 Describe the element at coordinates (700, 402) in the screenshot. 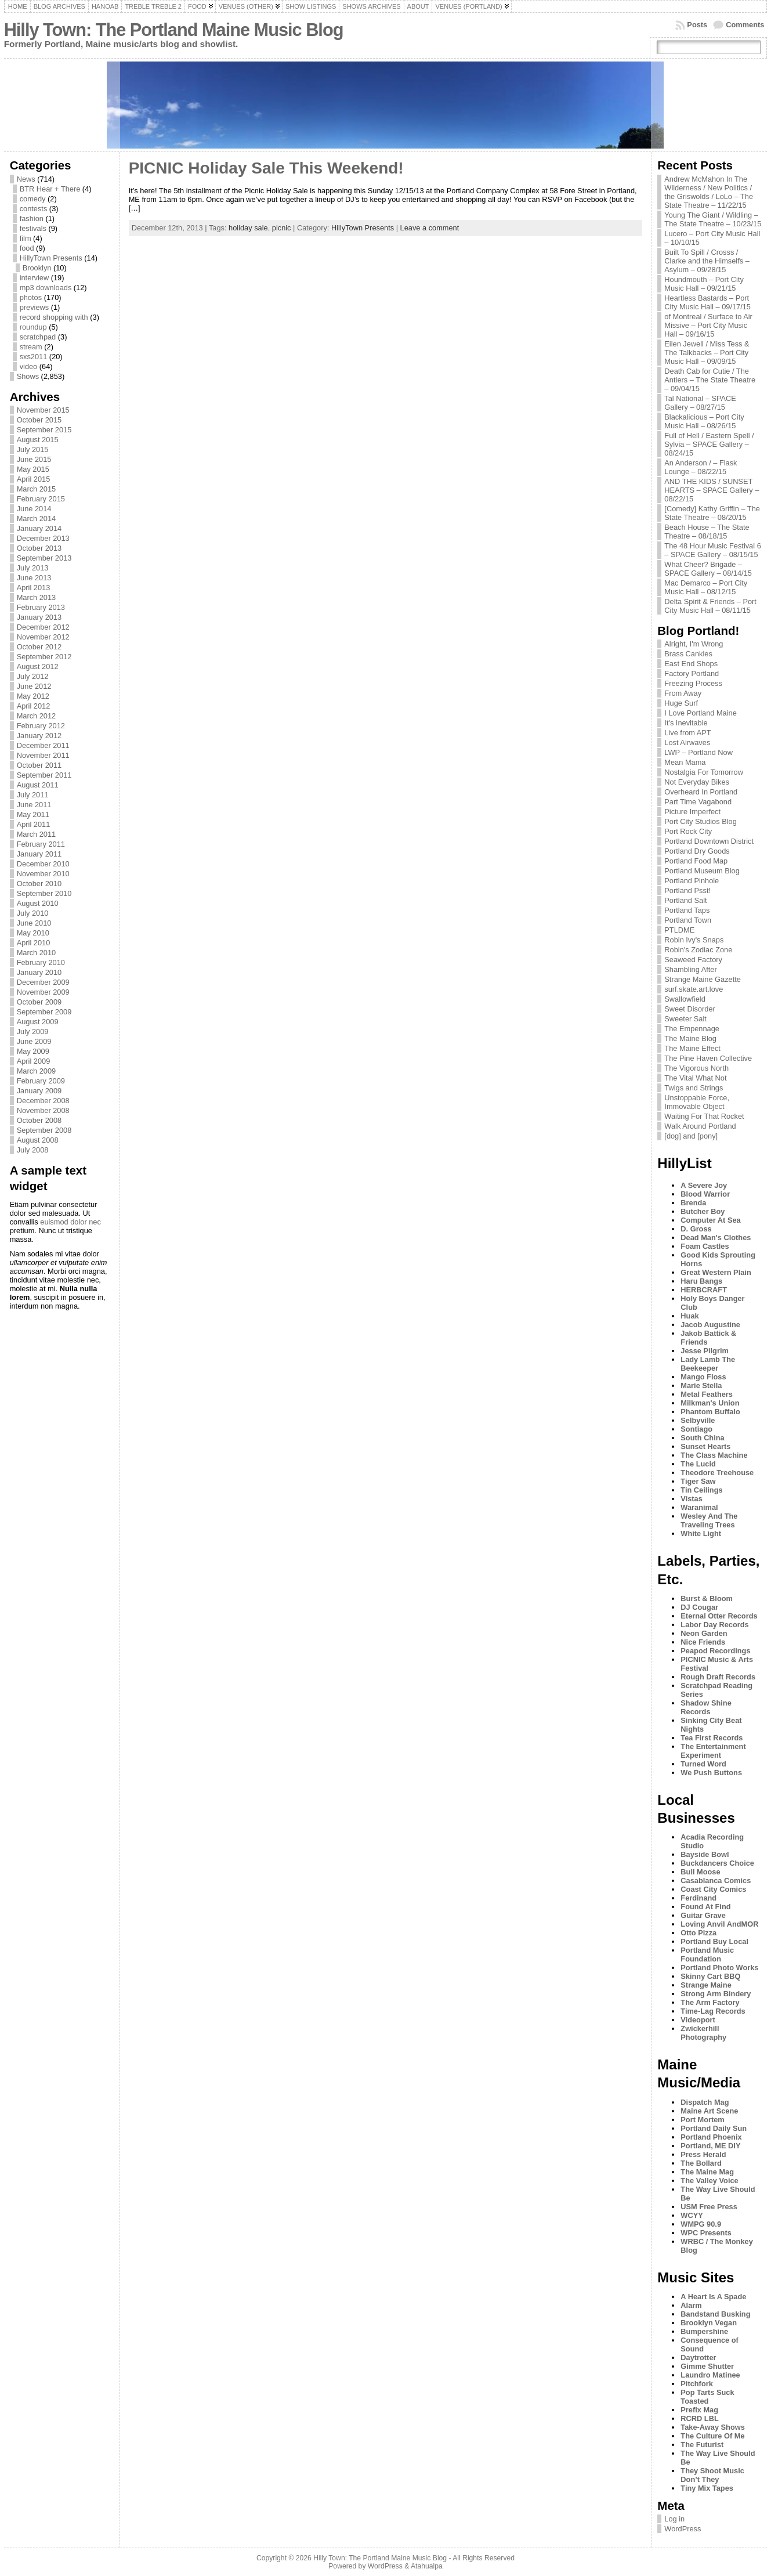

I see `Tal National – SPACE Gallery – 08/27/15` at that location.